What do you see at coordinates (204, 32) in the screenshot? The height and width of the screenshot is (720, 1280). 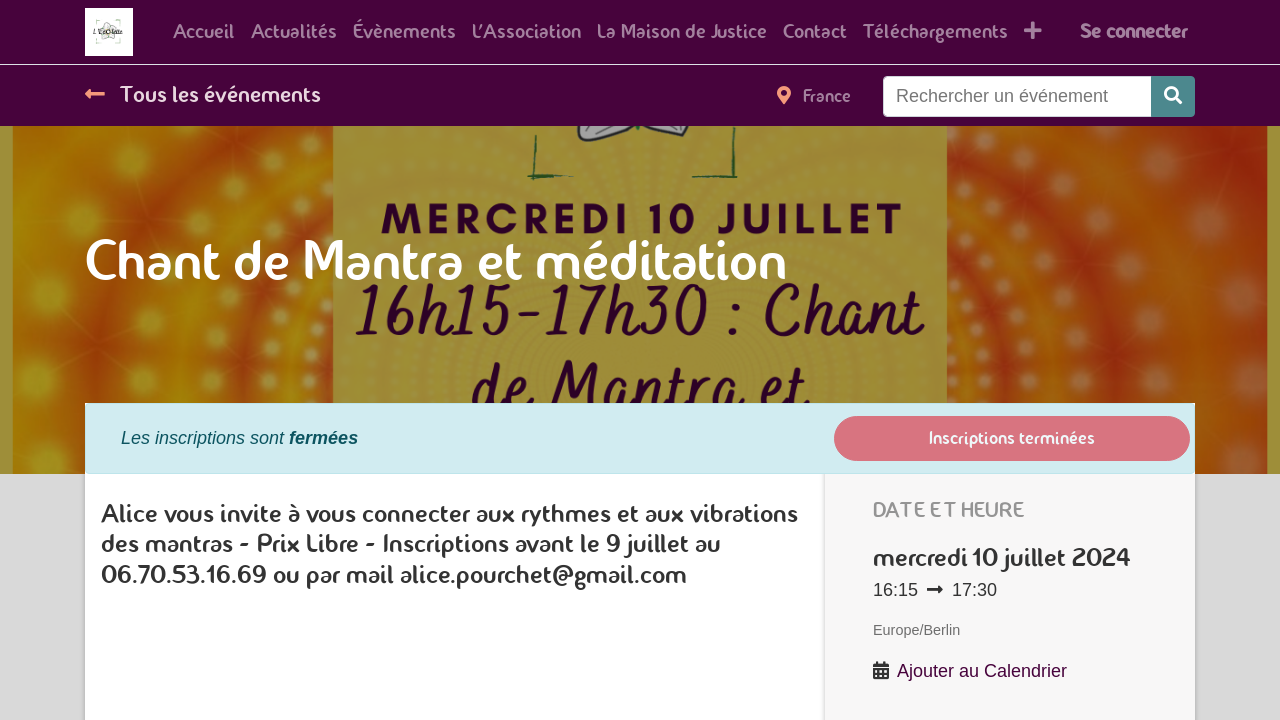 I see `[menuitem]` at bounding box center [204, 32].